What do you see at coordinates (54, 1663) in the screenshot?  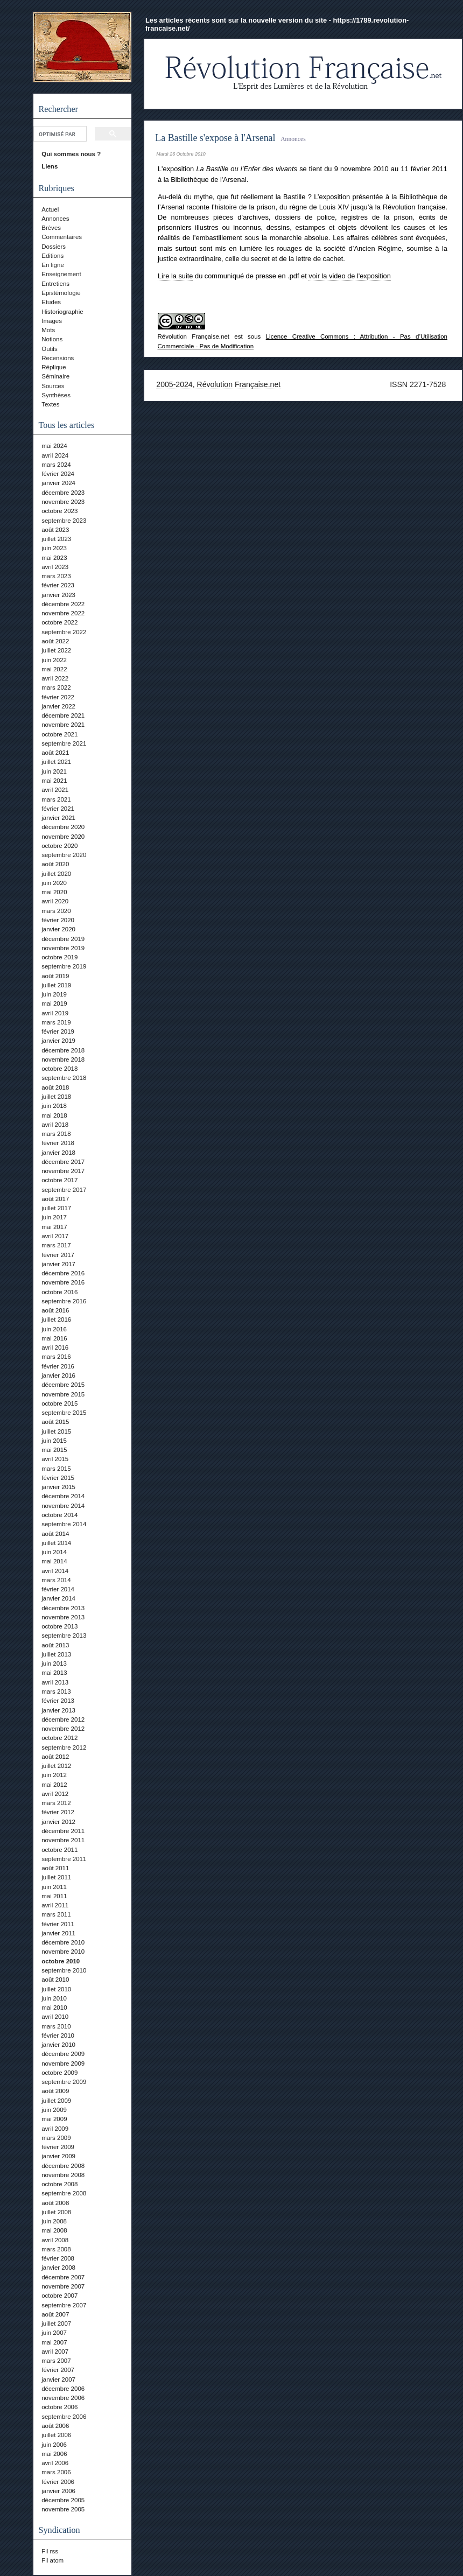 I see `juin 2013` at bounding box center [54, 1663].